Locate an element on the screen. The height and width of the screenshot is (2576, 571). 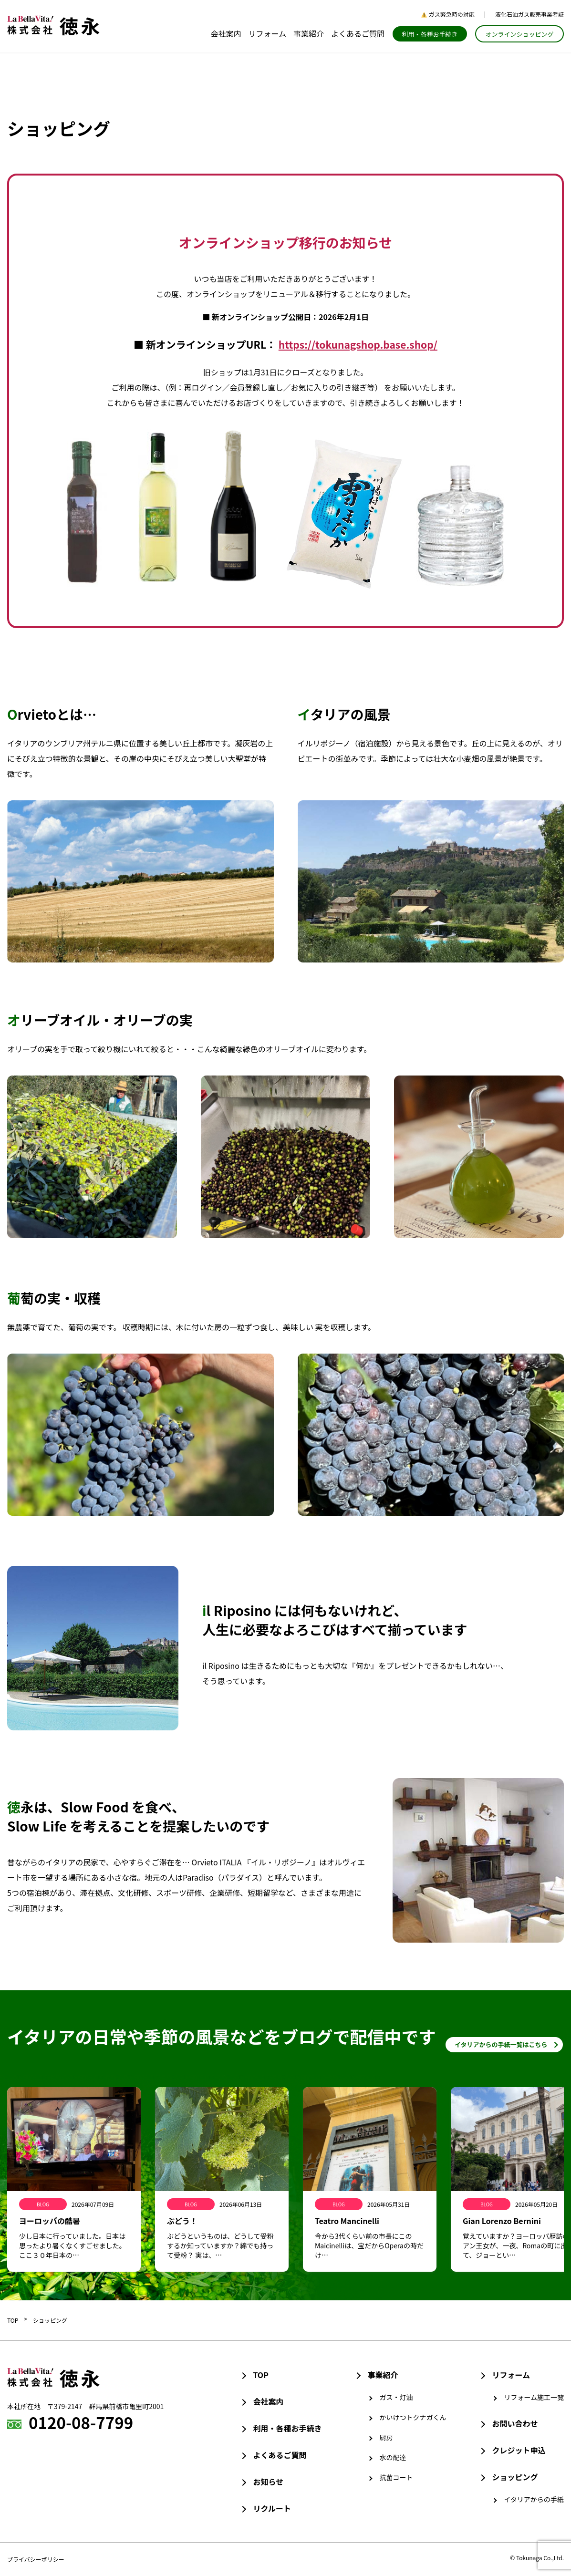
0120-08-7799 is located at coordinates (81, 2422).